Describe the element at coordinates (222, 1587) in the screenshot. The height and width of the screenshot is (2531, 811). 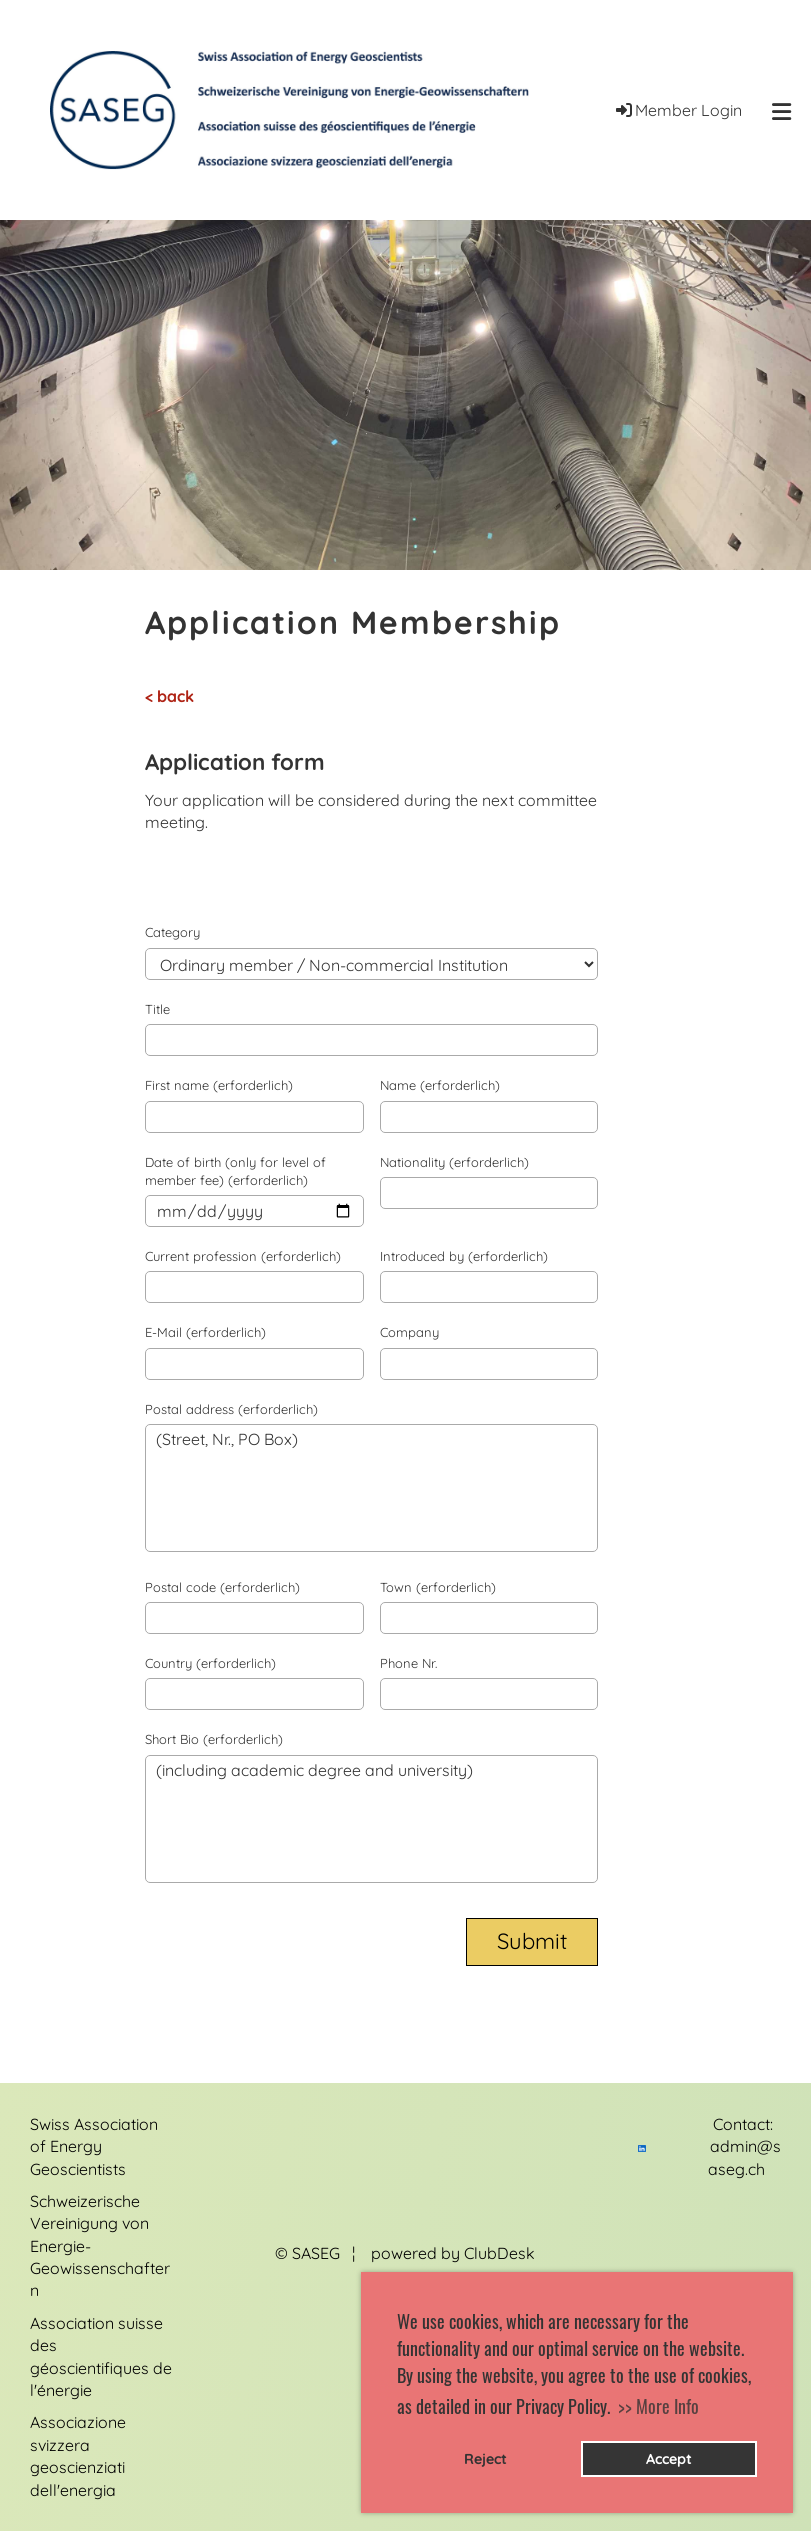
I see `Postal code (erforderlich)` at that location.